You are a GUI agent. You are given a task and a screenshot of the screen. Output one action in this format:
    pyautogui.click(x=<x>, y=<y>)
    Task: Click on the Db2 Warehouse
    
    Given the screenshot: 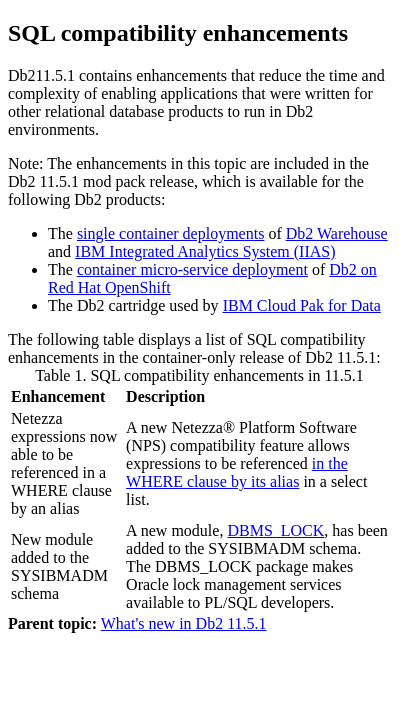 What is the action you would take?
    pyautogui.click(x=337, y=233)
    